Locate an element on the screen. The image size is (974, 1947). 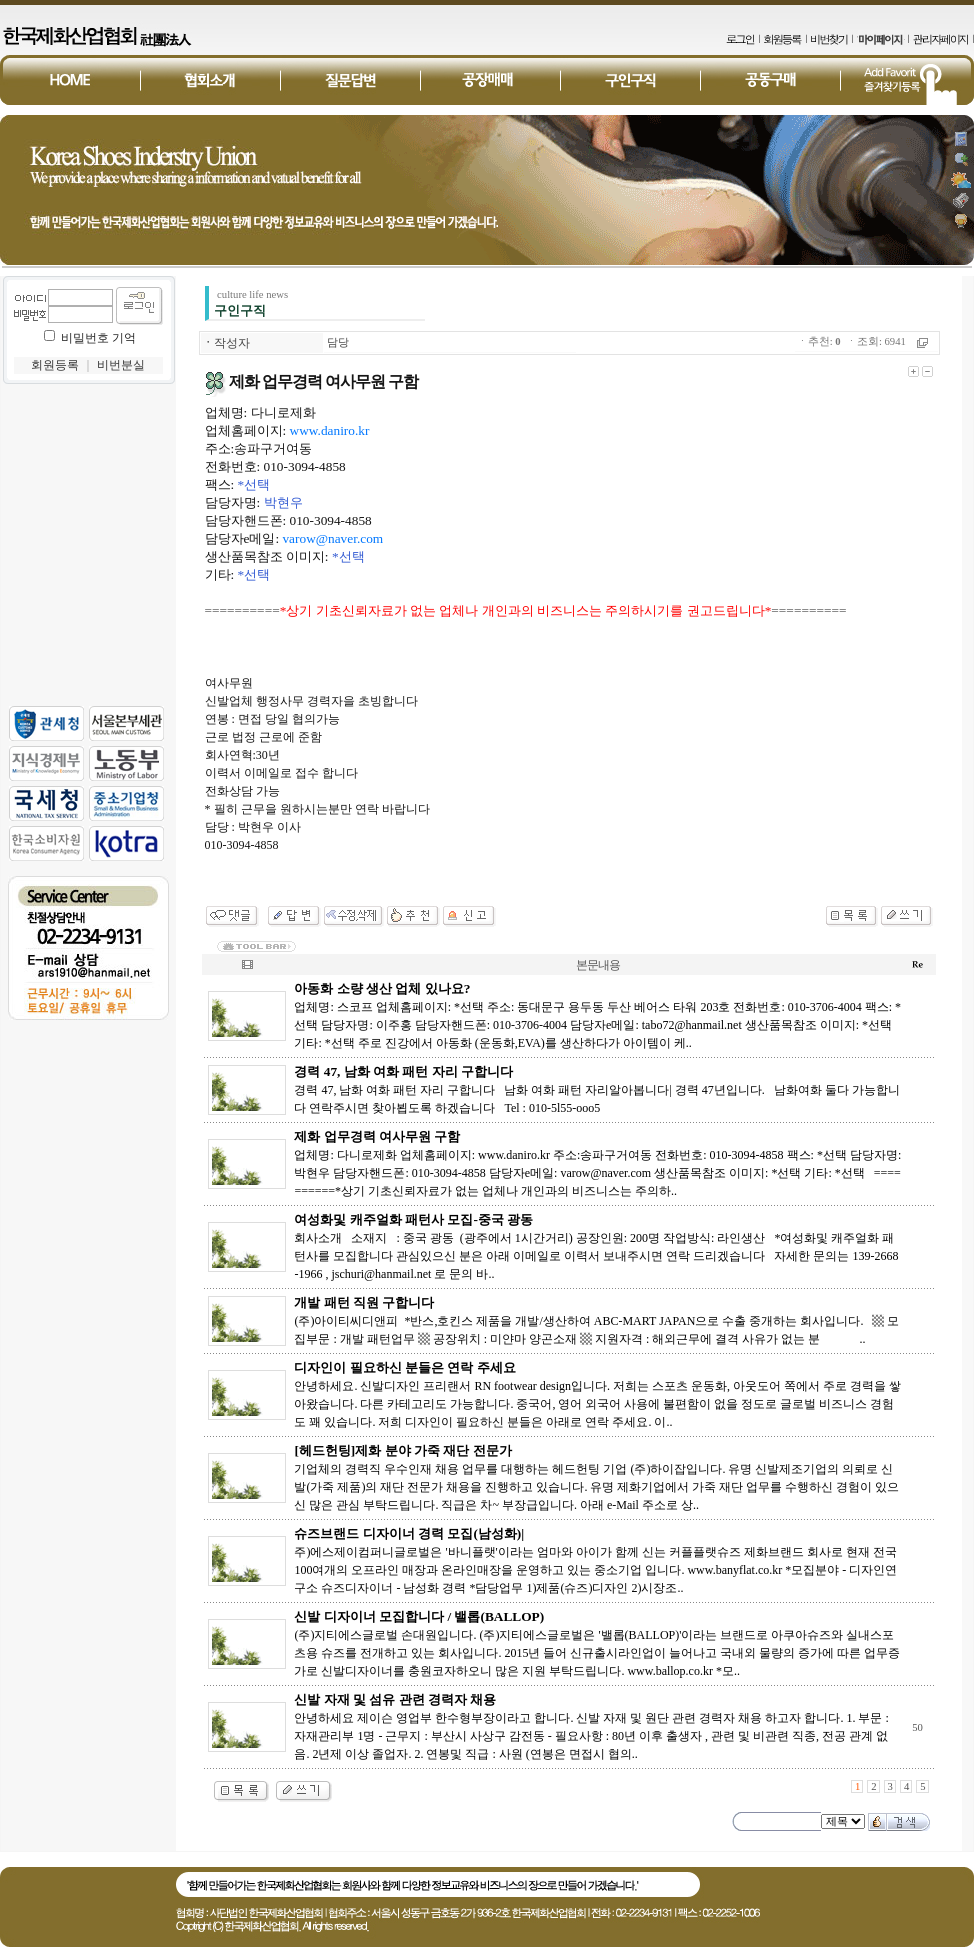
www.daniro.kr is located at coordinates (330, 430).